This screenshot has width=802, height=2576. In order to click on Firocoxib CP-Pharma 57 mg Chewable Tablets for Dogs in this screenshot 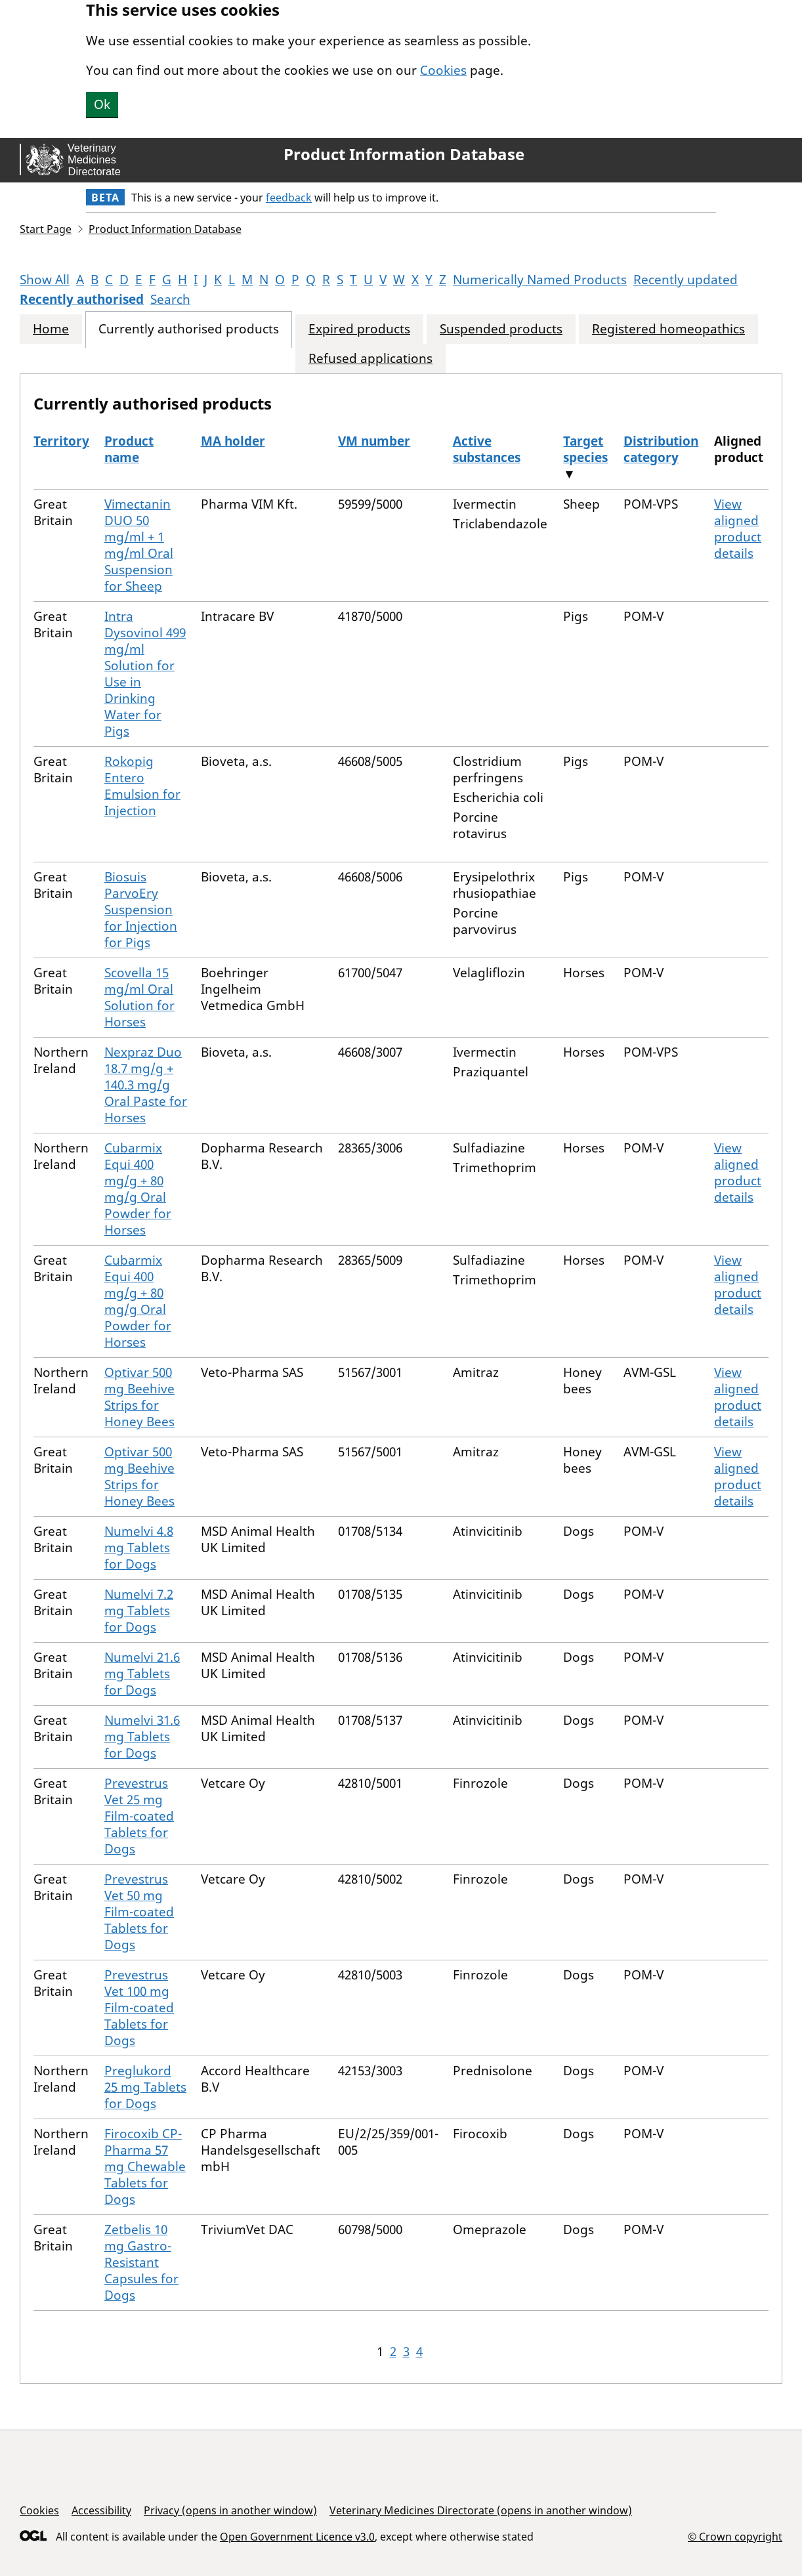, I will do `click(145, 2166)`.